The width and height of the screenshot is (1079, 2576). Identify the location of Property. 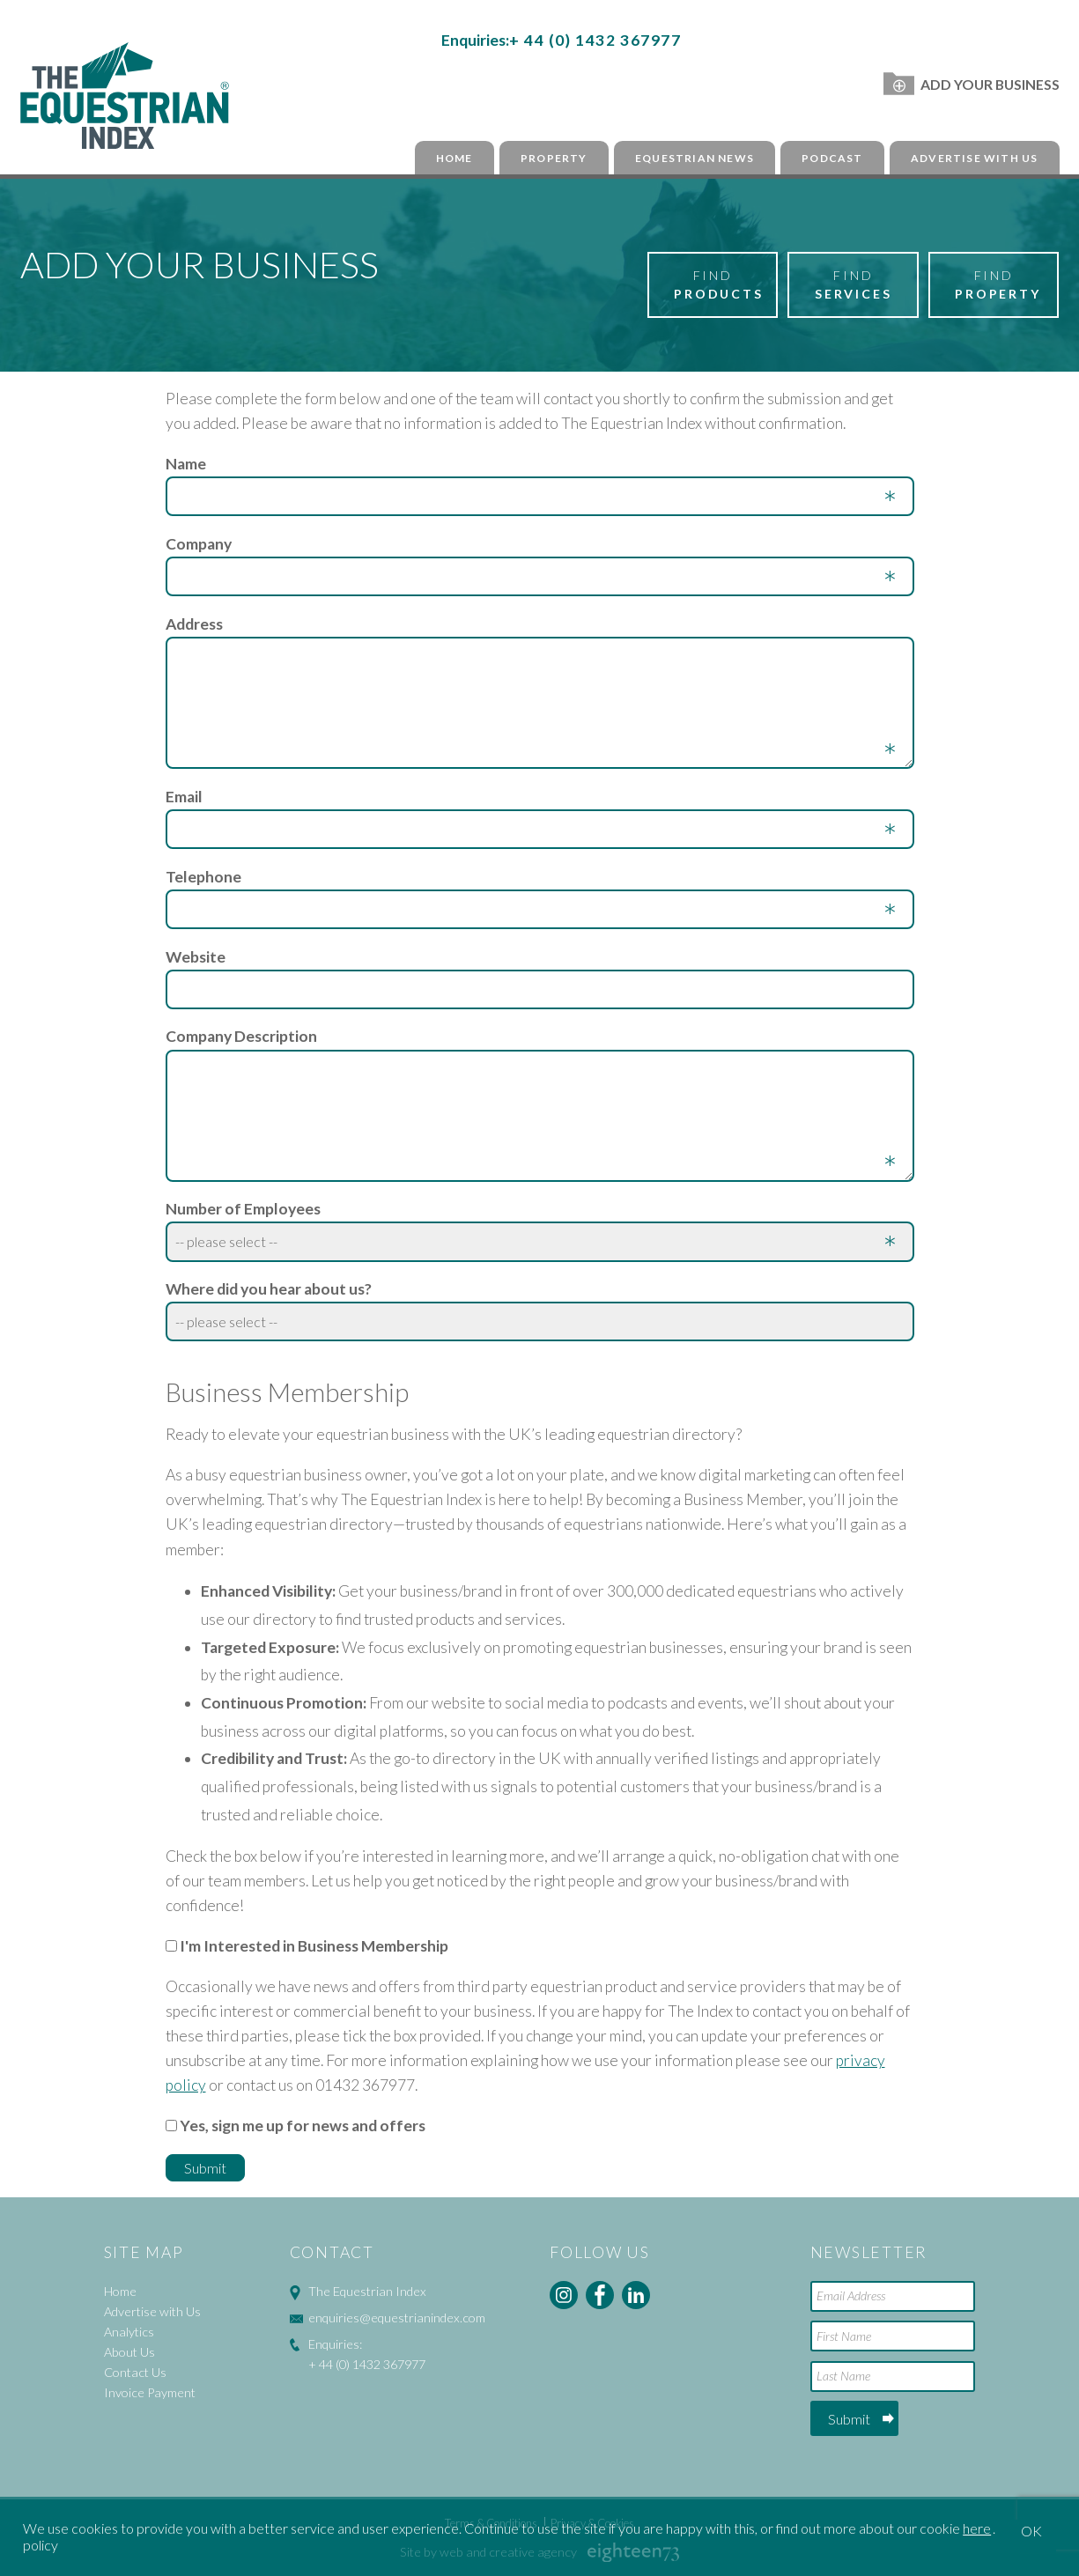
(554, 158).